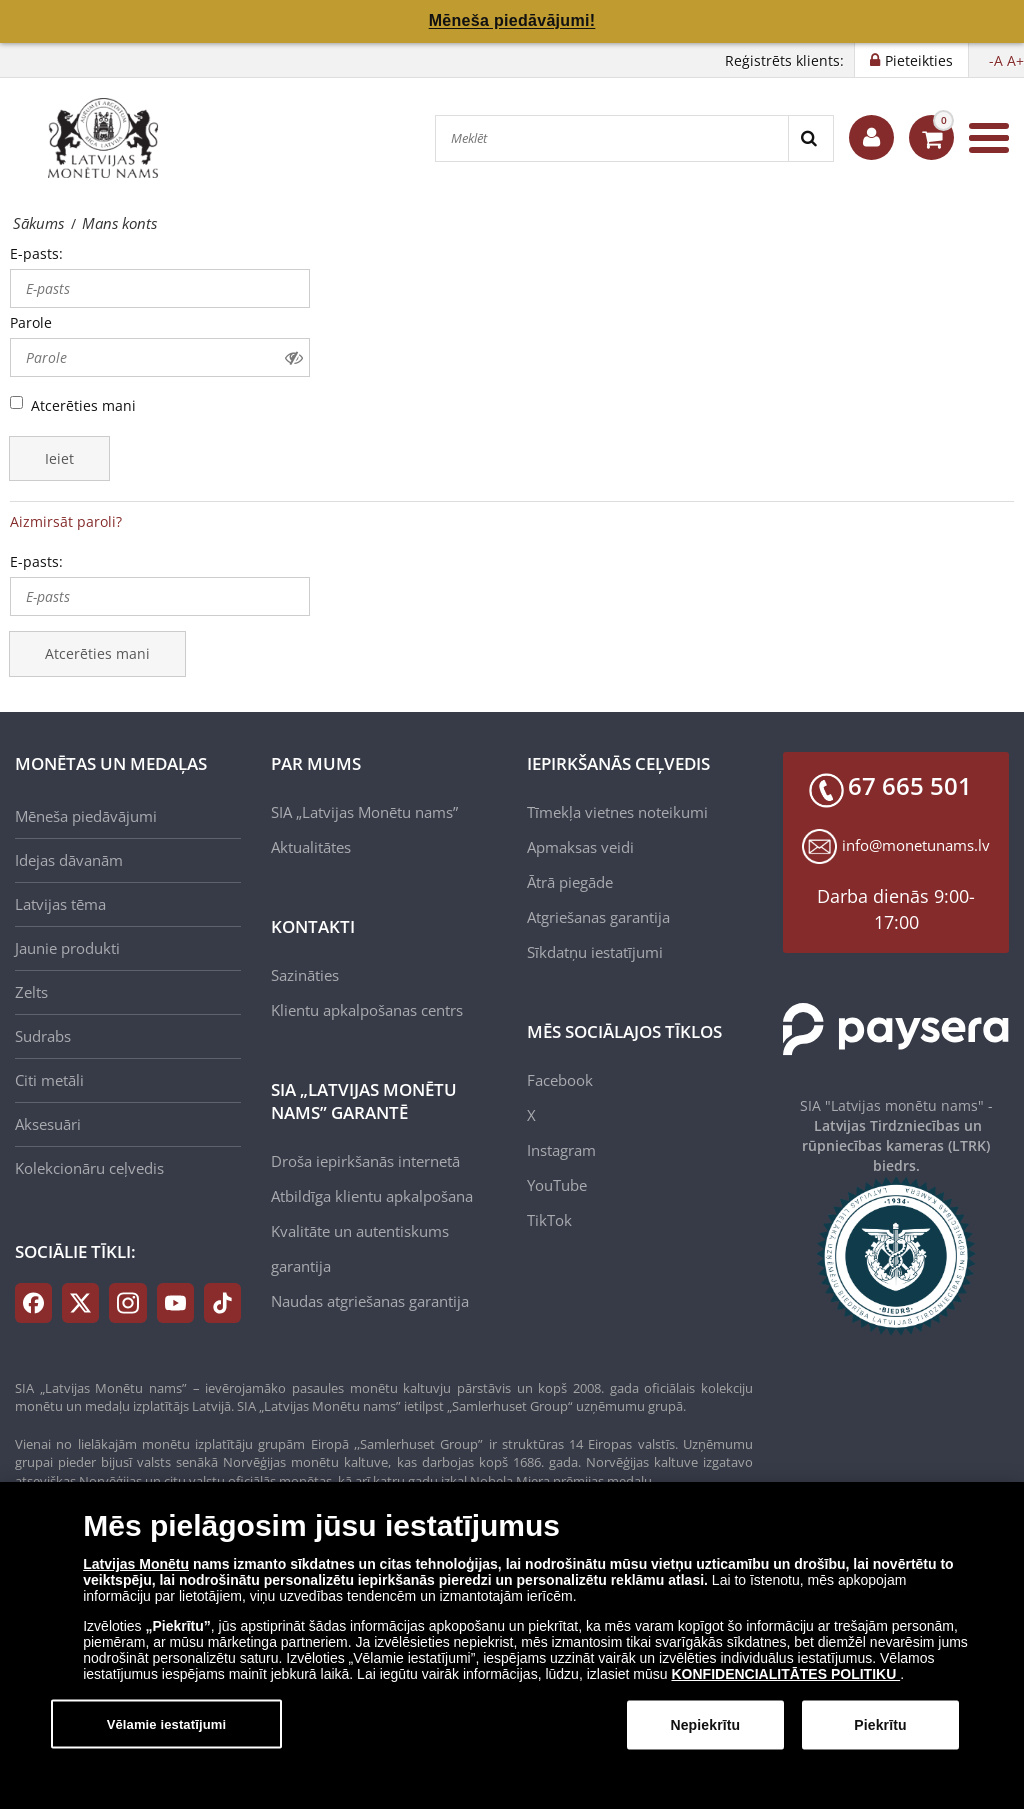 This screenshot has width=1024, height=1809. Describe the element at coordinates (1015, 60) in the screenshot. I see `A+ [button]` at that location.